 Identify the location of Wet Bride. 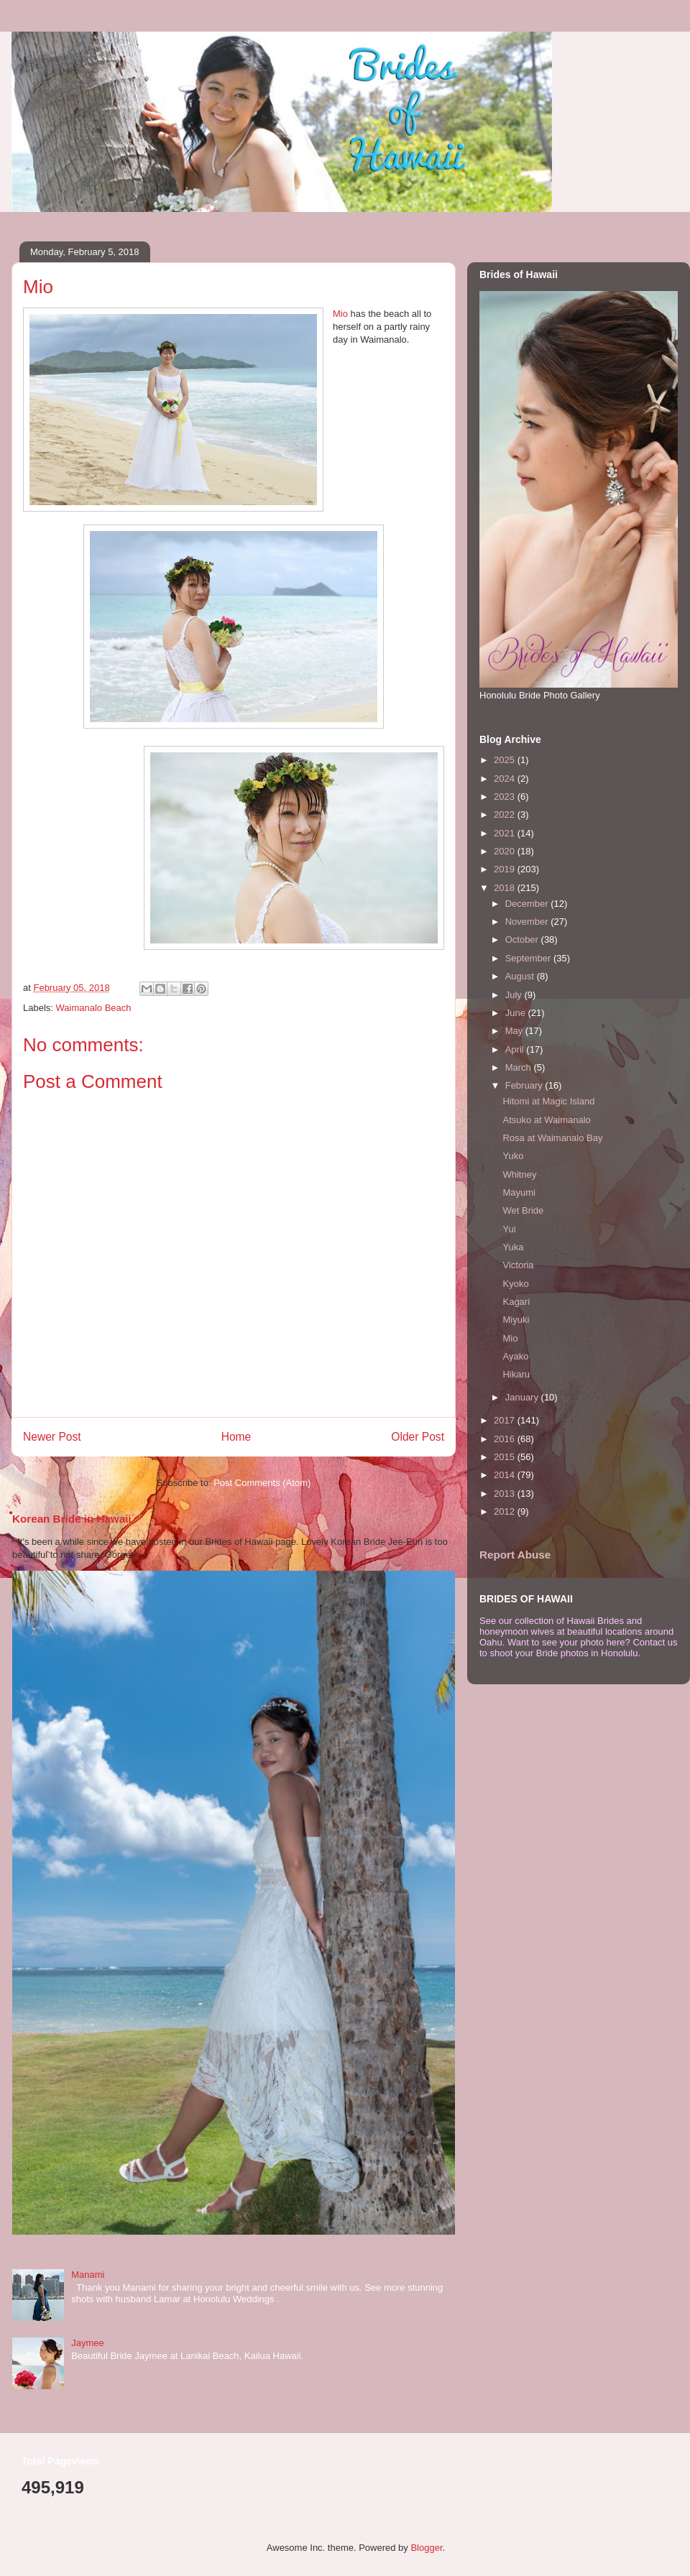
(522, 1210).